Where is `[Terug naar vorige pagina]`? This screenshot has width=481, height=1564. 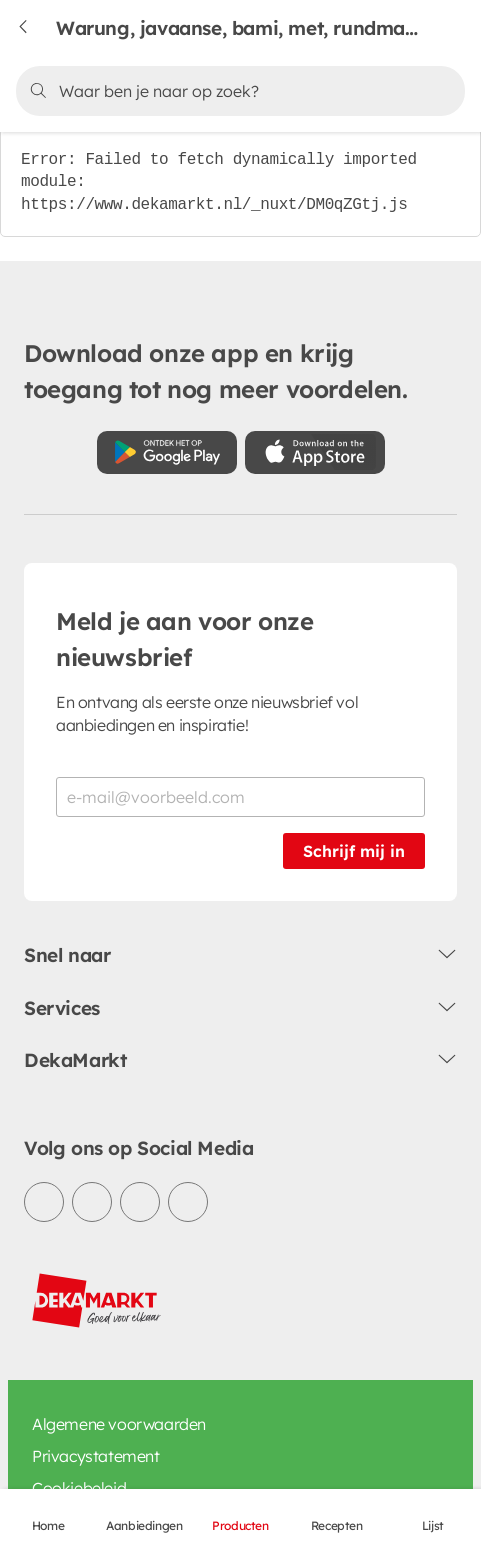 [Terug naar vorige pagina] is located at coordinates (36, 28).